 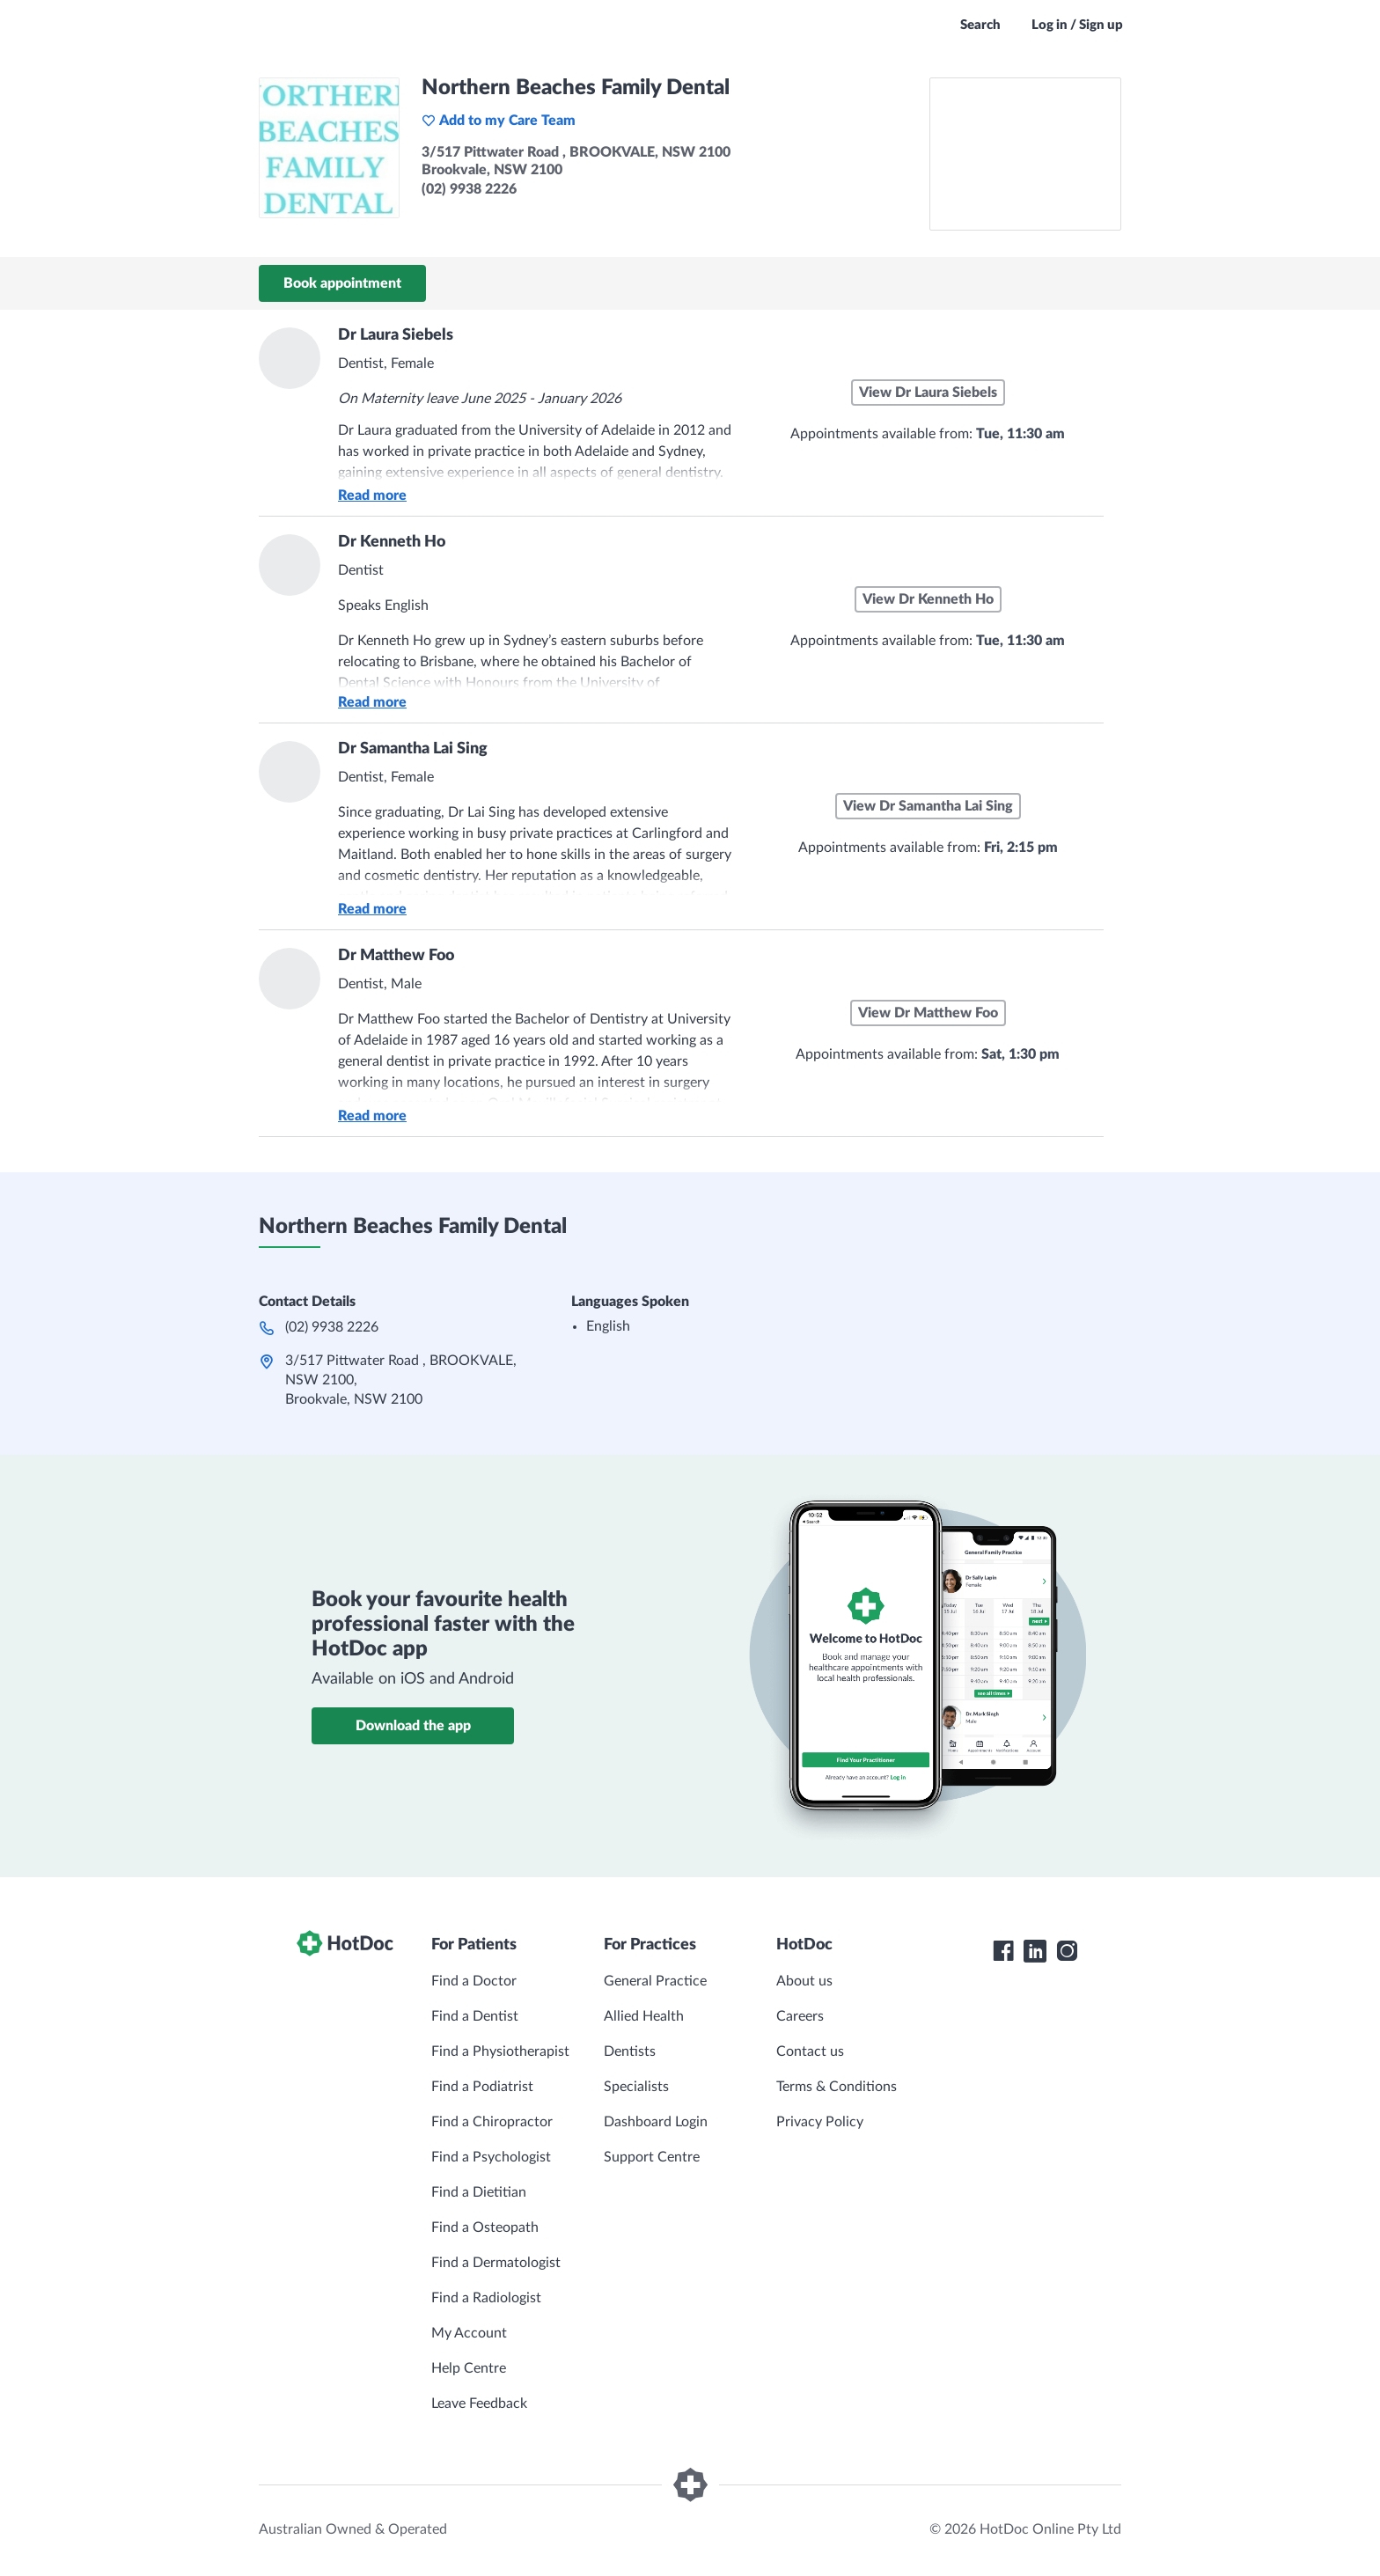 What do you see at coordinates (478, 2192) in the screenshot?
I see `Find a Dietitian` at bounding box center [478, 2192].